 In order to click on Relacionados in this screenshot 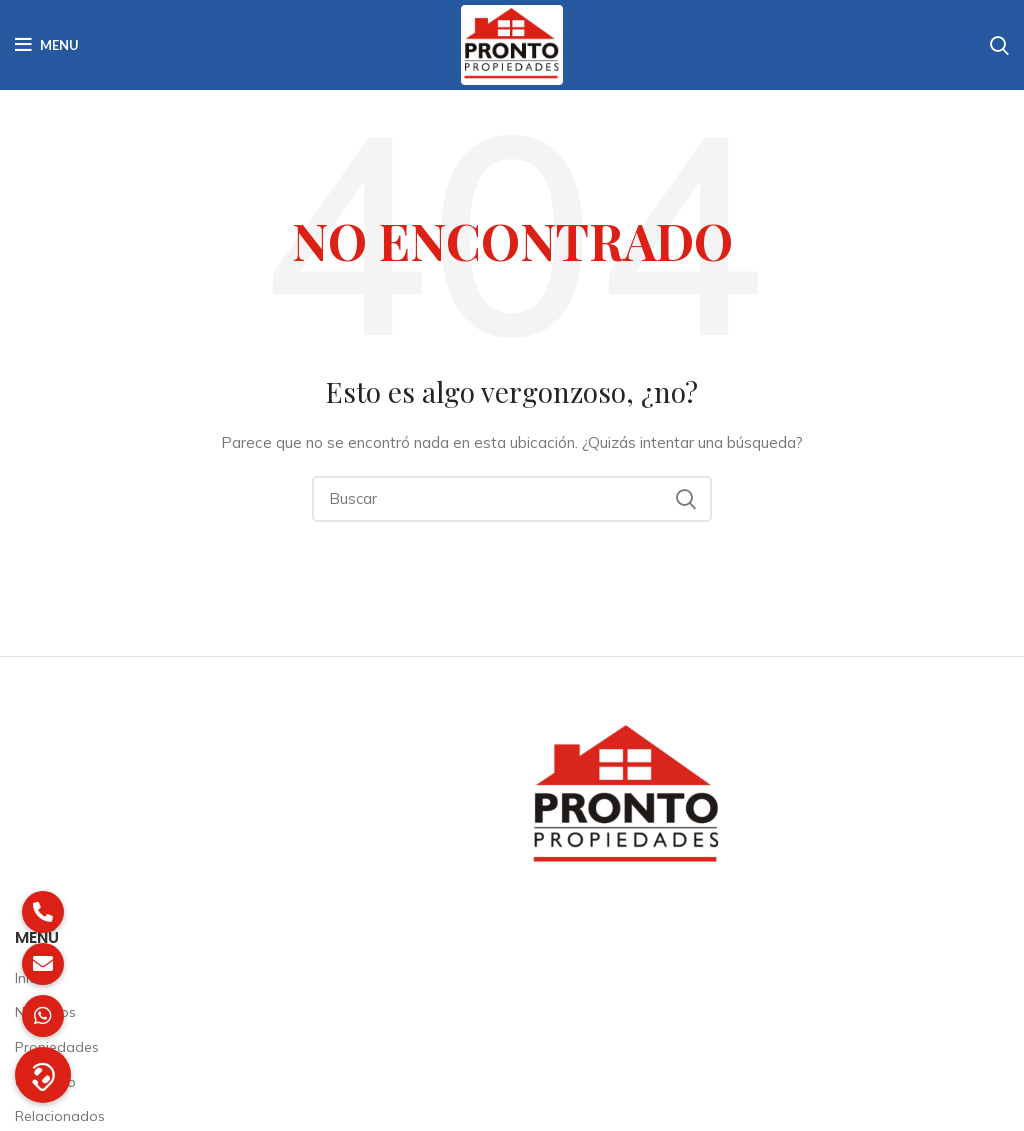, I will do `click(60, 1116)`.